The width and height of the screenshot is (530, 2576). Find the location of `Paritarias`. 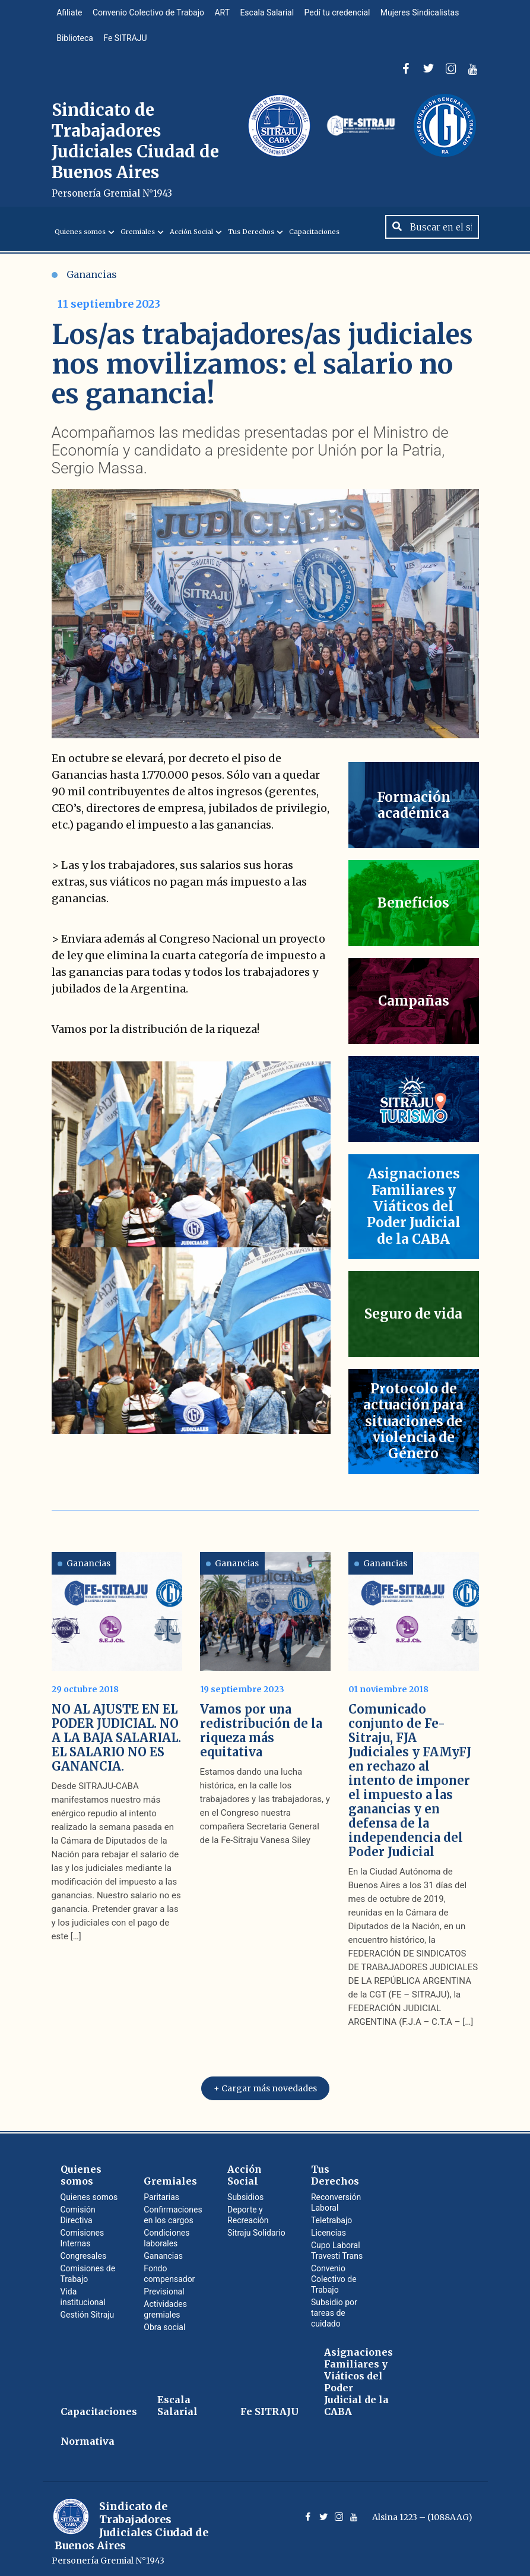

Paritarias is located at coordinates (161, 2192).